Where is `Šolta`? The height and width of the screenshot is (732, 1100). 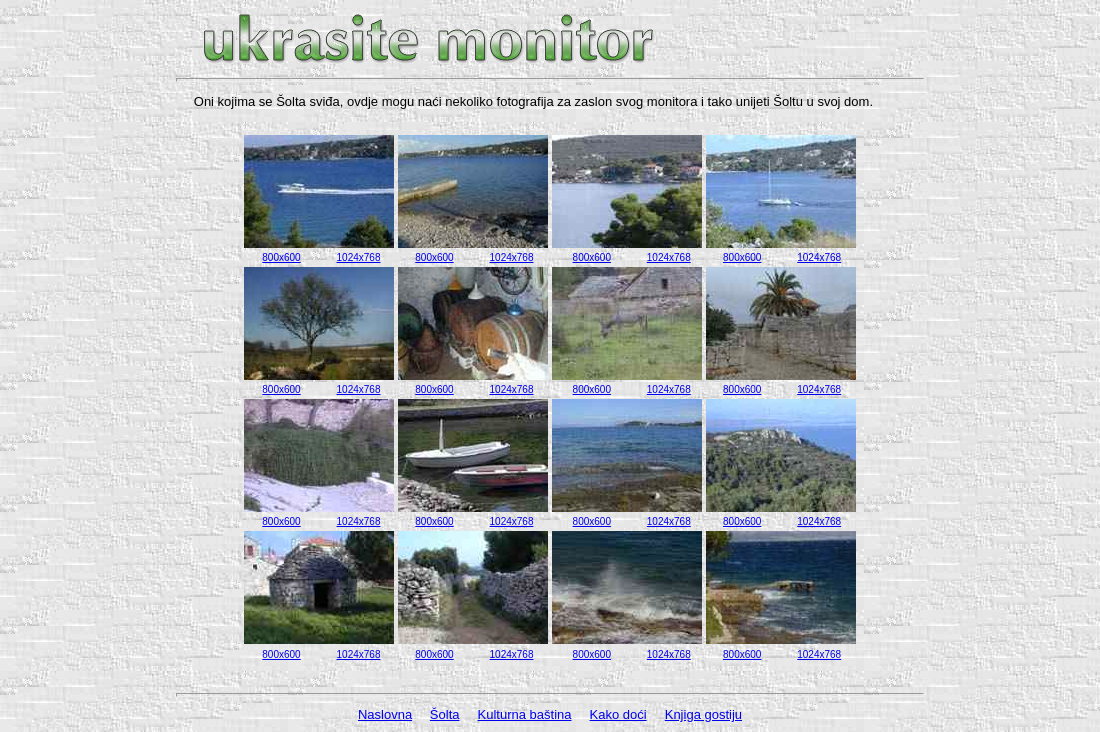
Šolta is located at coordinates (445, 714).